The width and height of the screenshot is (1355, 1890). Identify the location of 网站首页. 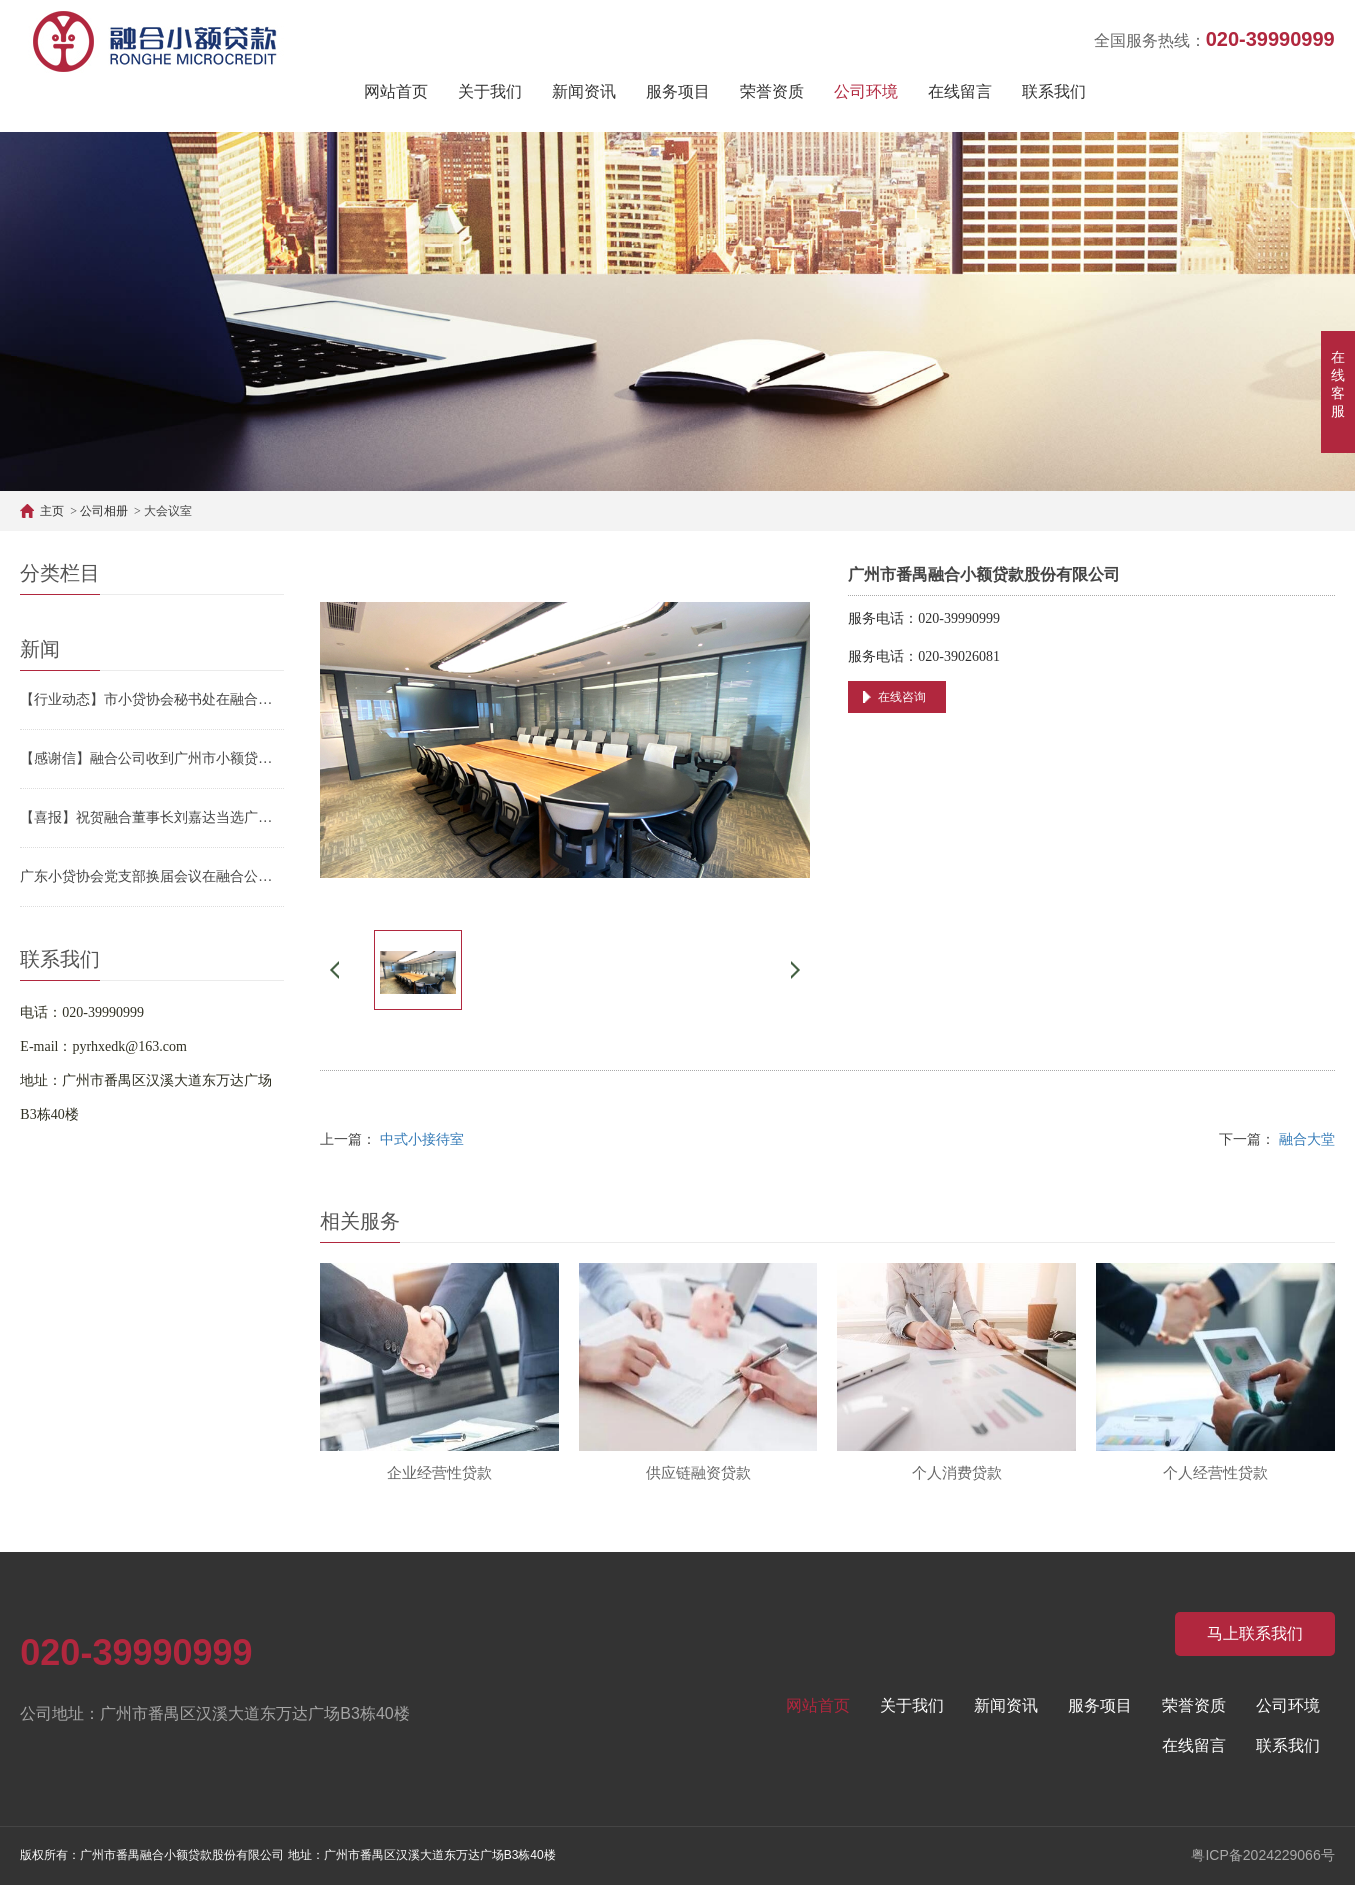
(396, 91).